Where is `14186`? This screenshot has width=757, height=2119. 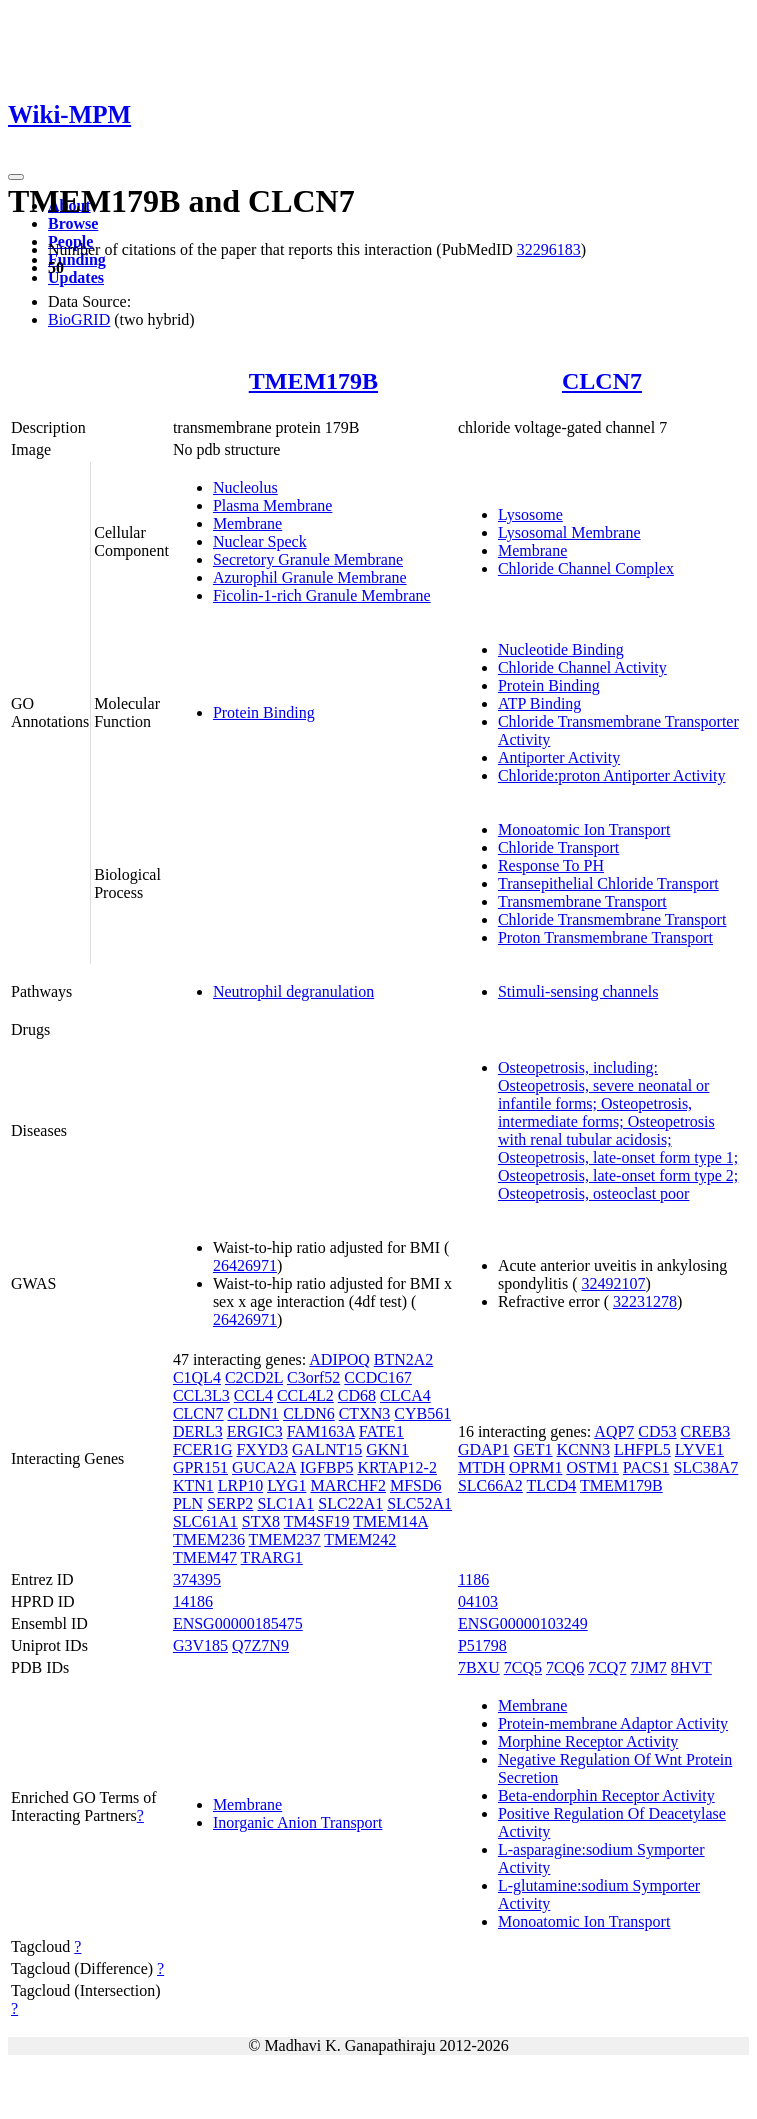 14186 is located at coordinates (193, 1601).